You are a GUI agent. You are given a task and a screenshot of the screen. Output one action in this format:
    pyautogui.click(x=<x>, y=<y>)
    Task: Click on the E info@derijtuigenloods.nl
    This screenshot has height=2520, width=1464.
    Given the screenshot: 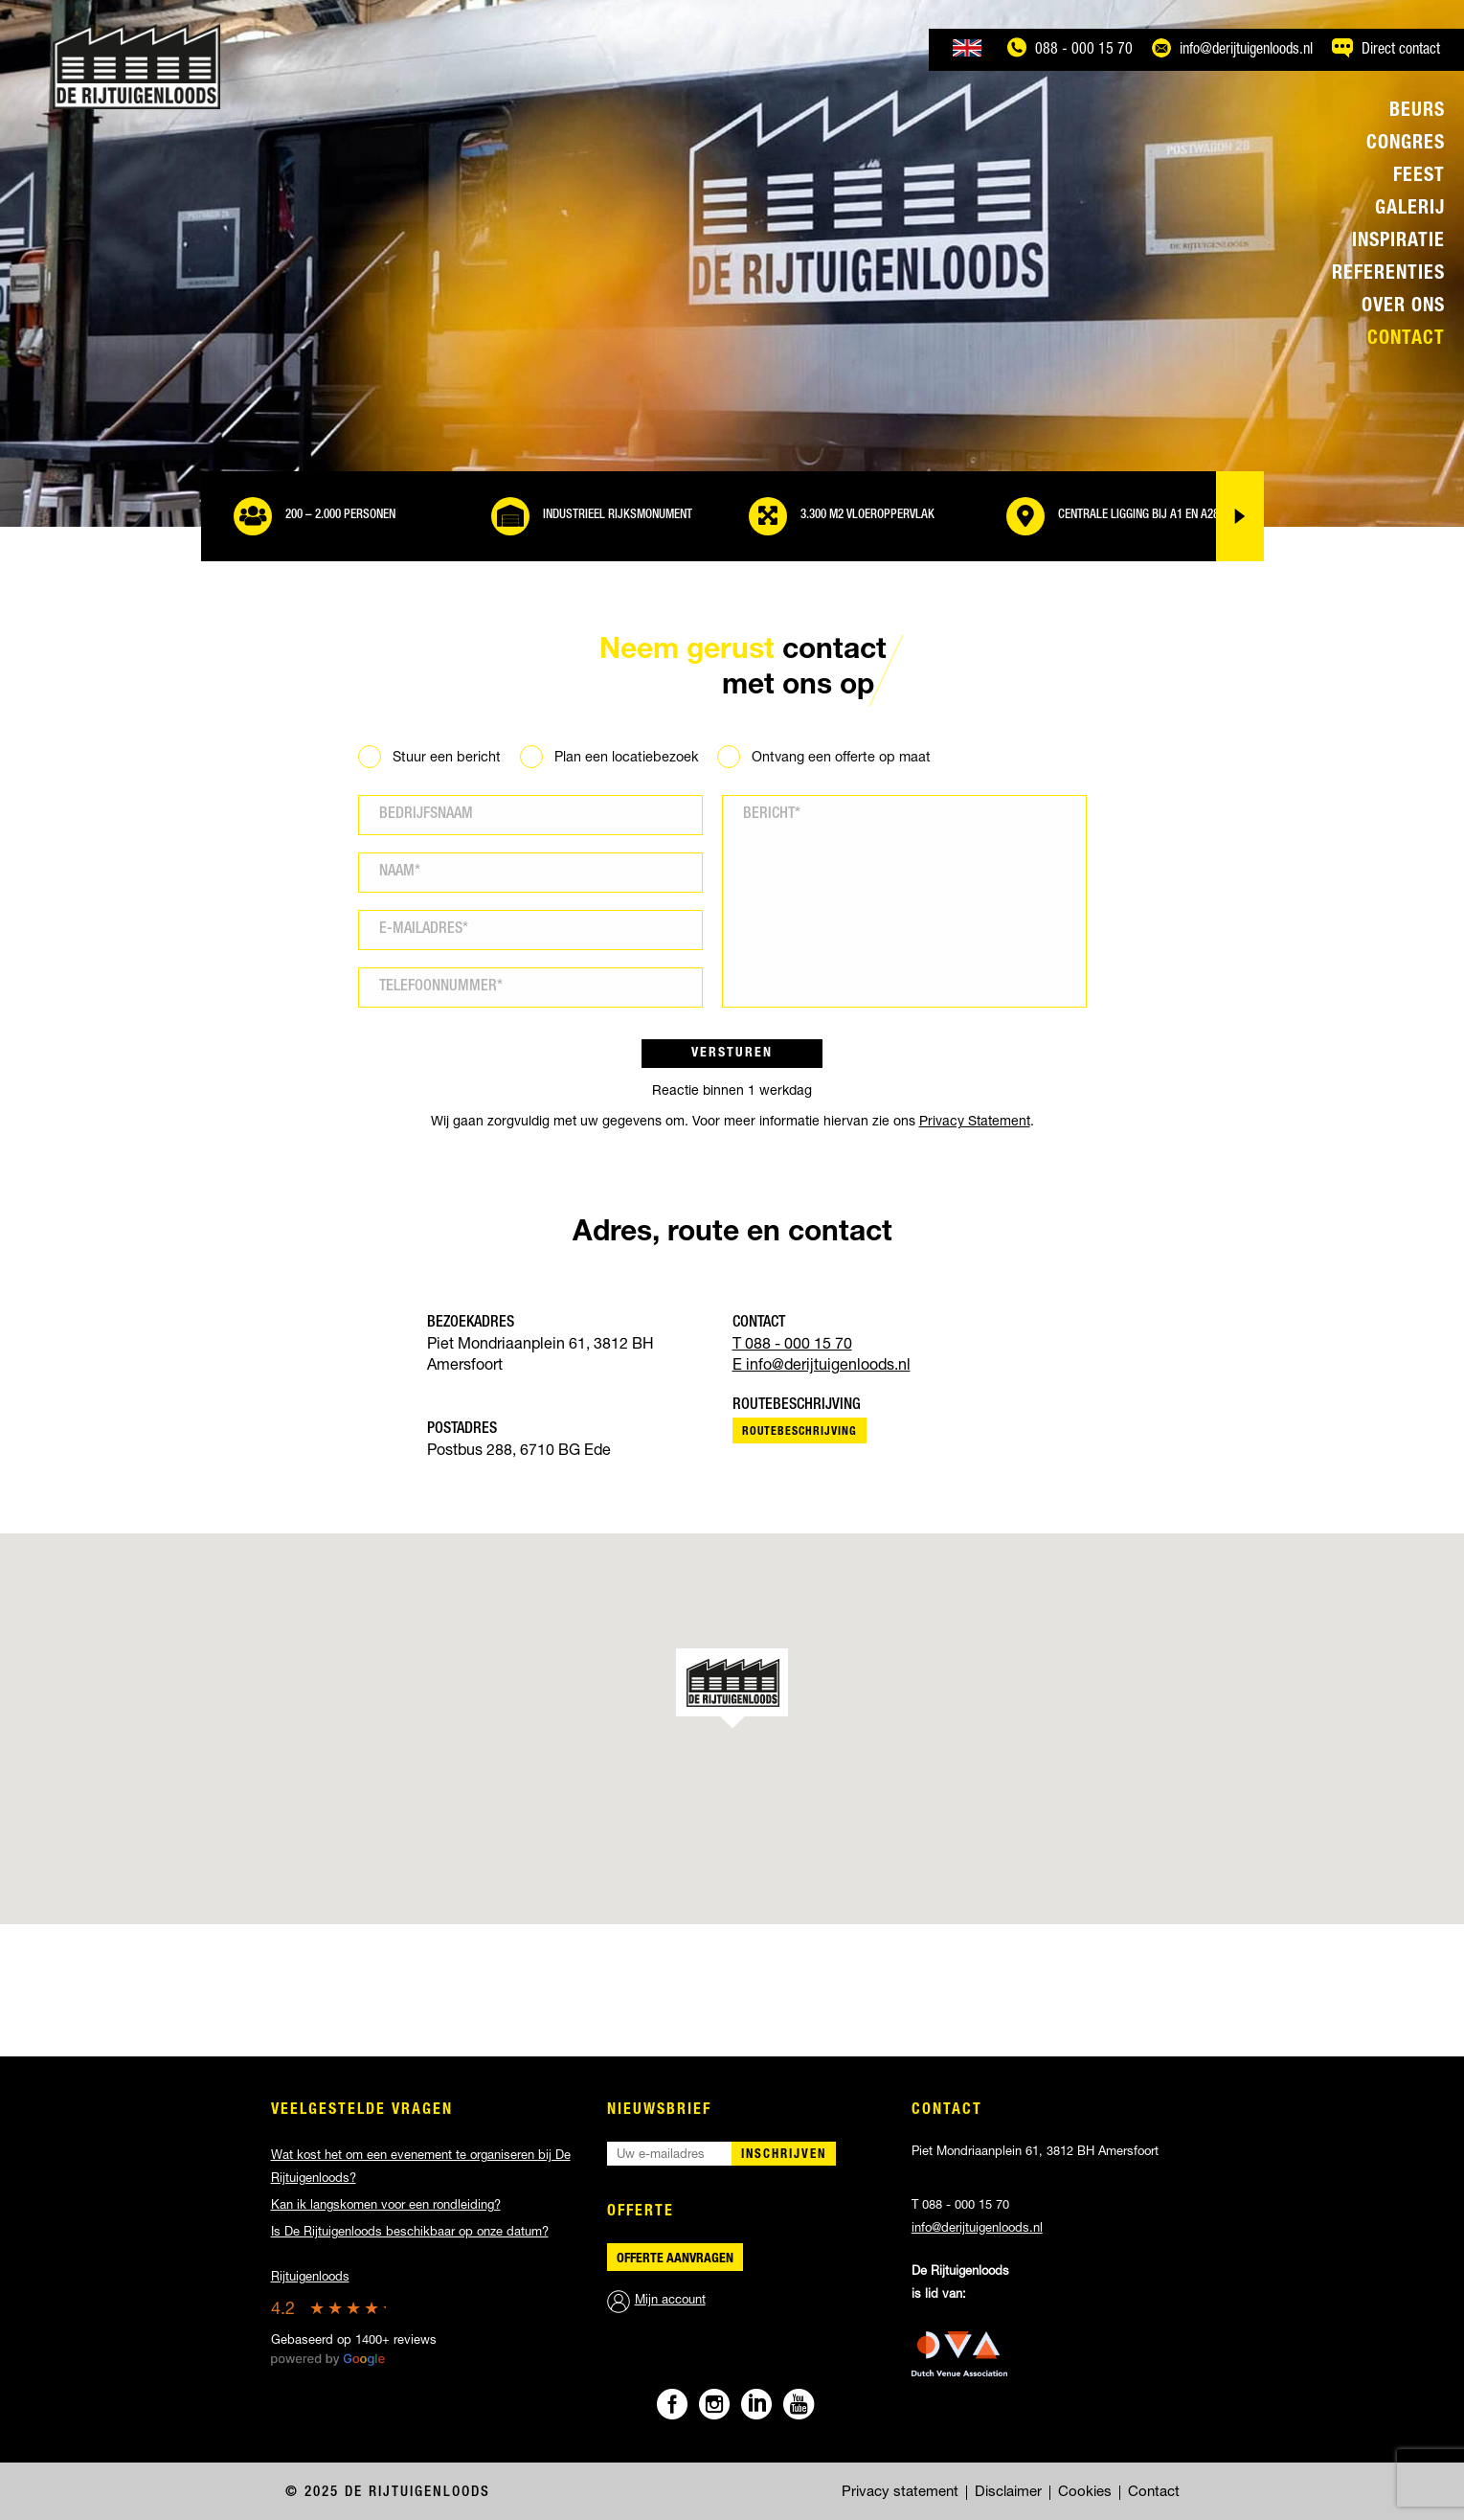 What is the action you would take?
    pyautogui.click(x=821, y=1366)
    